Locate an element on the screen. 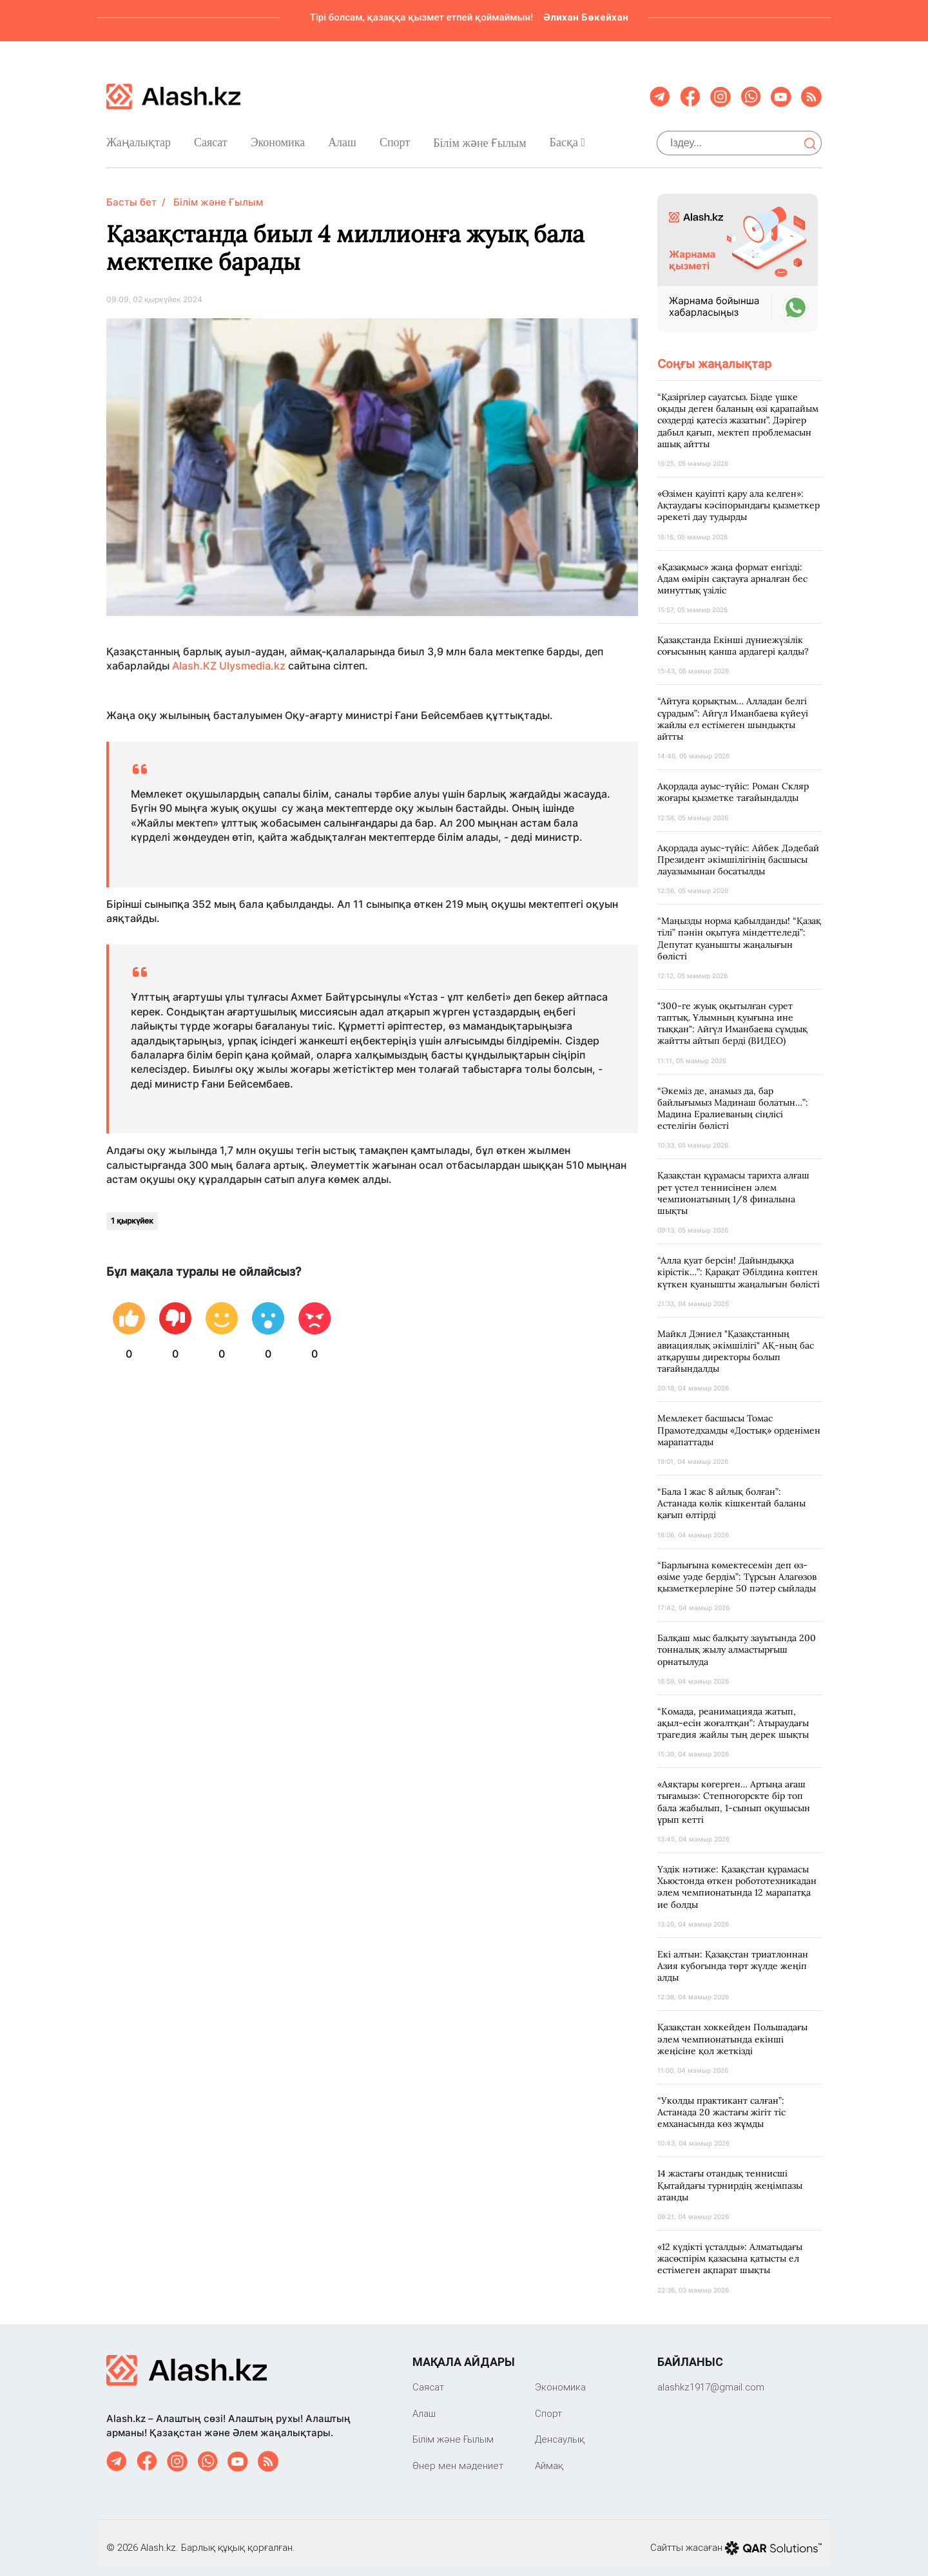 The image size is (928, 2576). Саяcат is located at coordinates (210, 137).